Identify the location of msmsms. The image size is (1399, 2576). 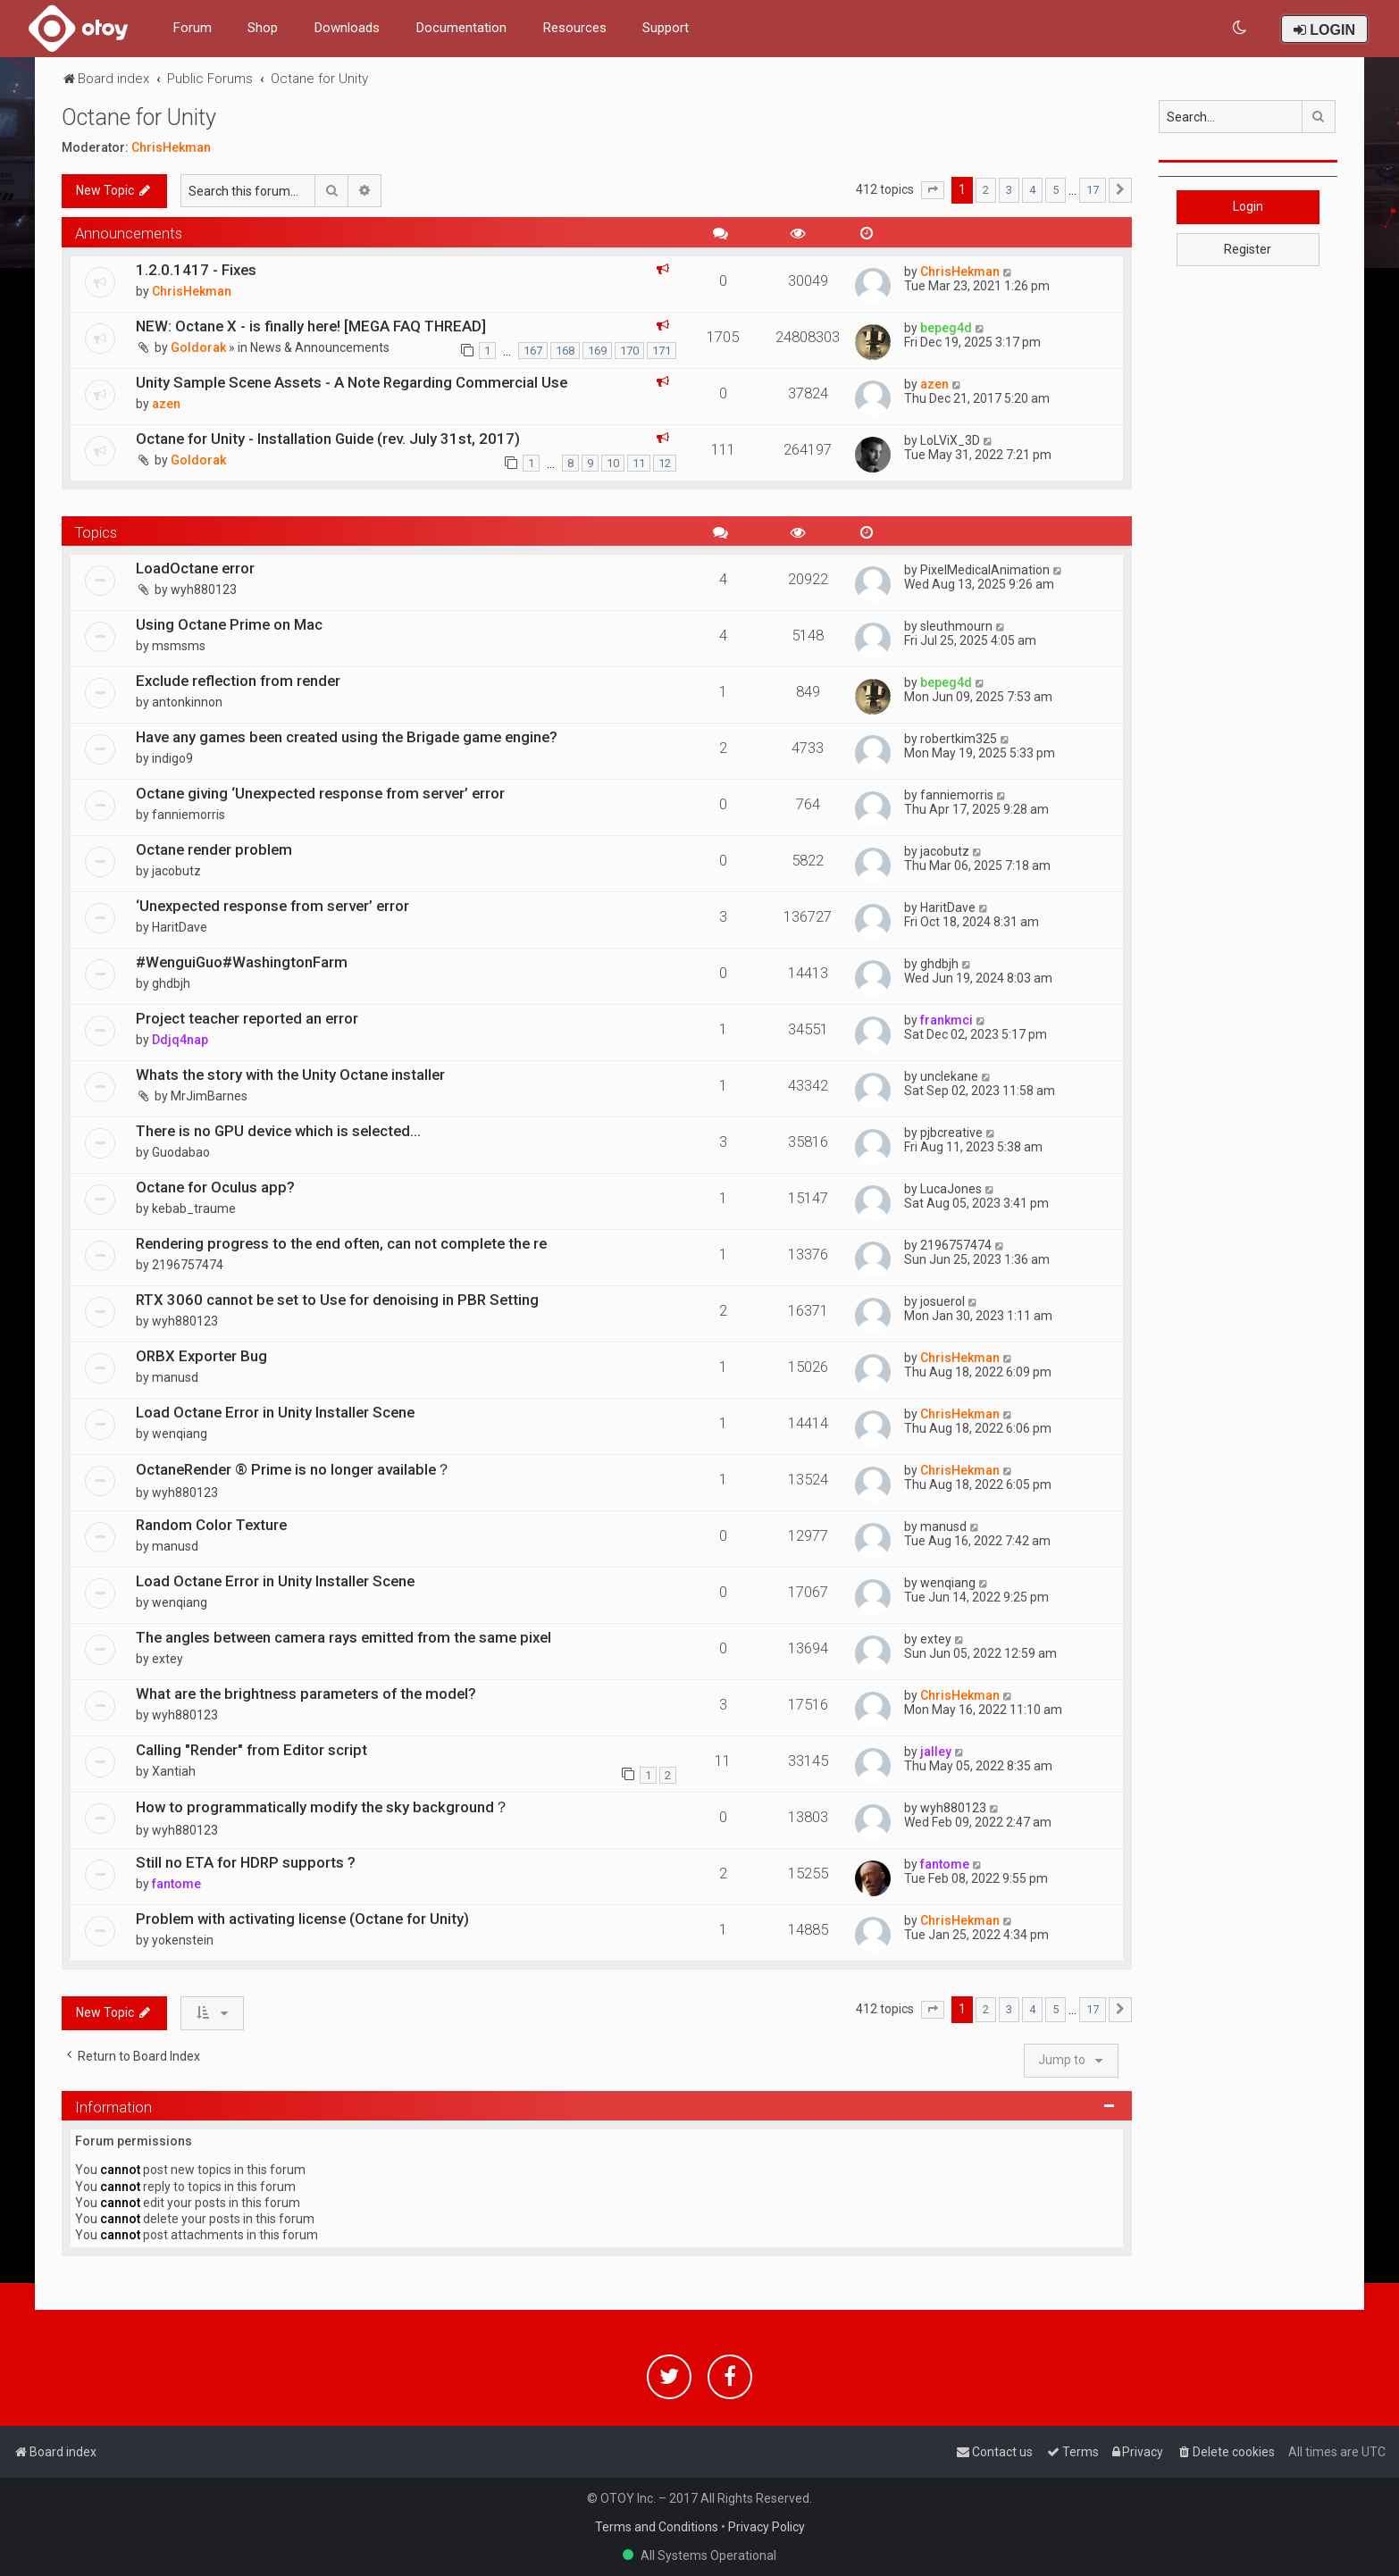
(178, 646).